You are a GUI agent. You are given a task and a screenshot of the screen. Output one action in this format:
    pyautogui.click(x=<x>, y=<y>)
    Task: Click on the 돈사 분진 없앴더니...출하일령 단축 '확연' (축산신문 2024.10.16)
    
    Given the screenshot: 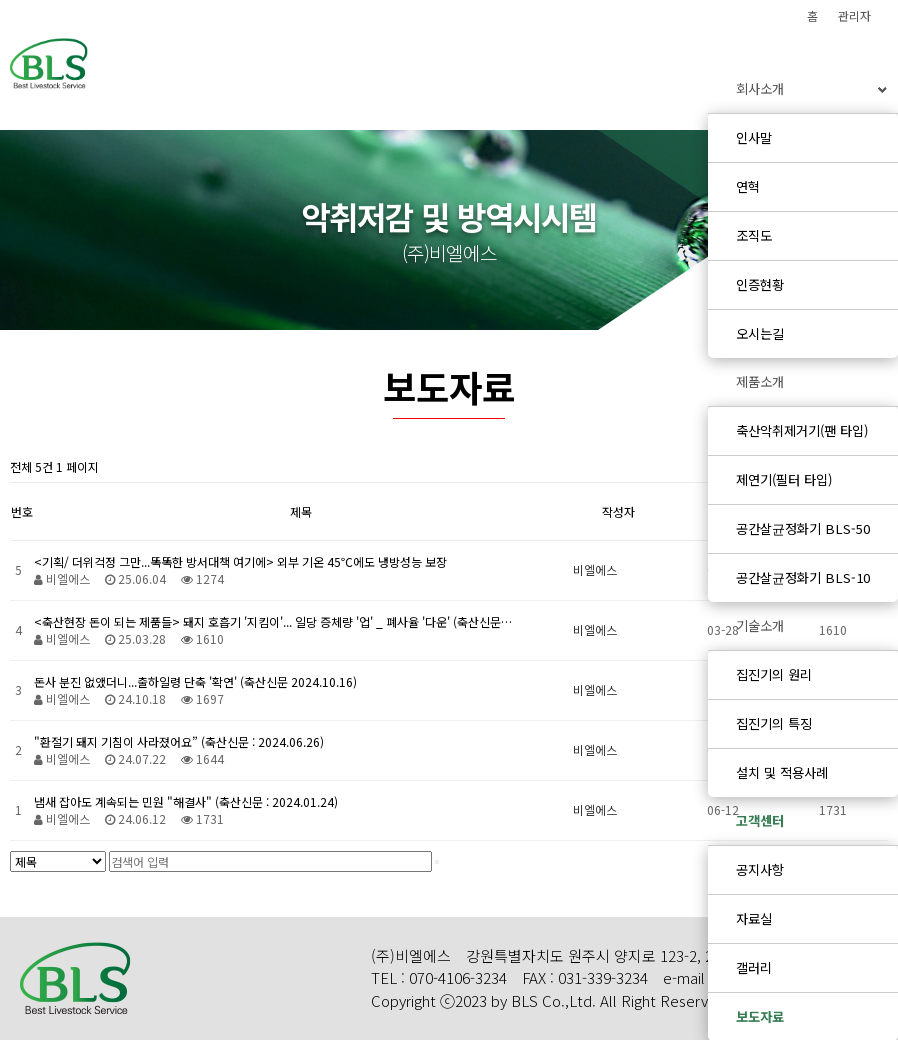 What is the action you would take?
    pyautogui.click(x=195, y=681)
    